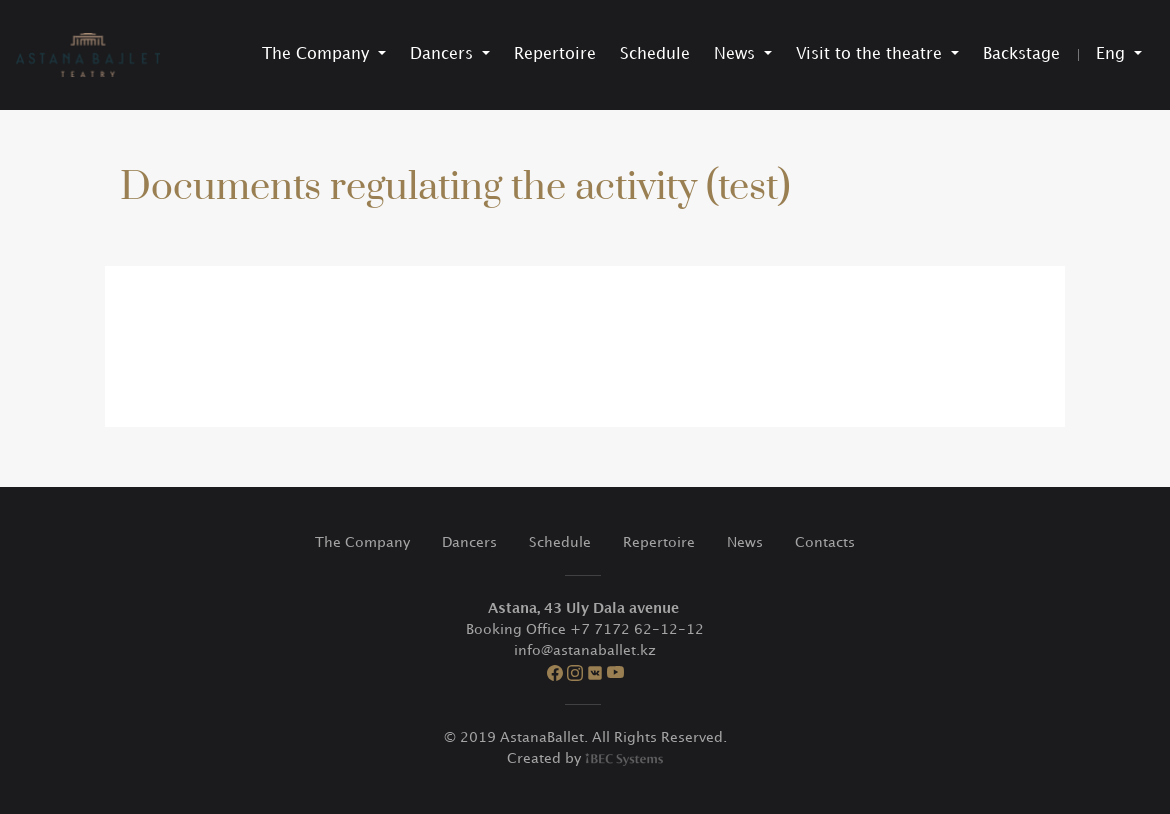  Describe the element at coordinates (745, 542) in the screenshot. I see `News` at that location.